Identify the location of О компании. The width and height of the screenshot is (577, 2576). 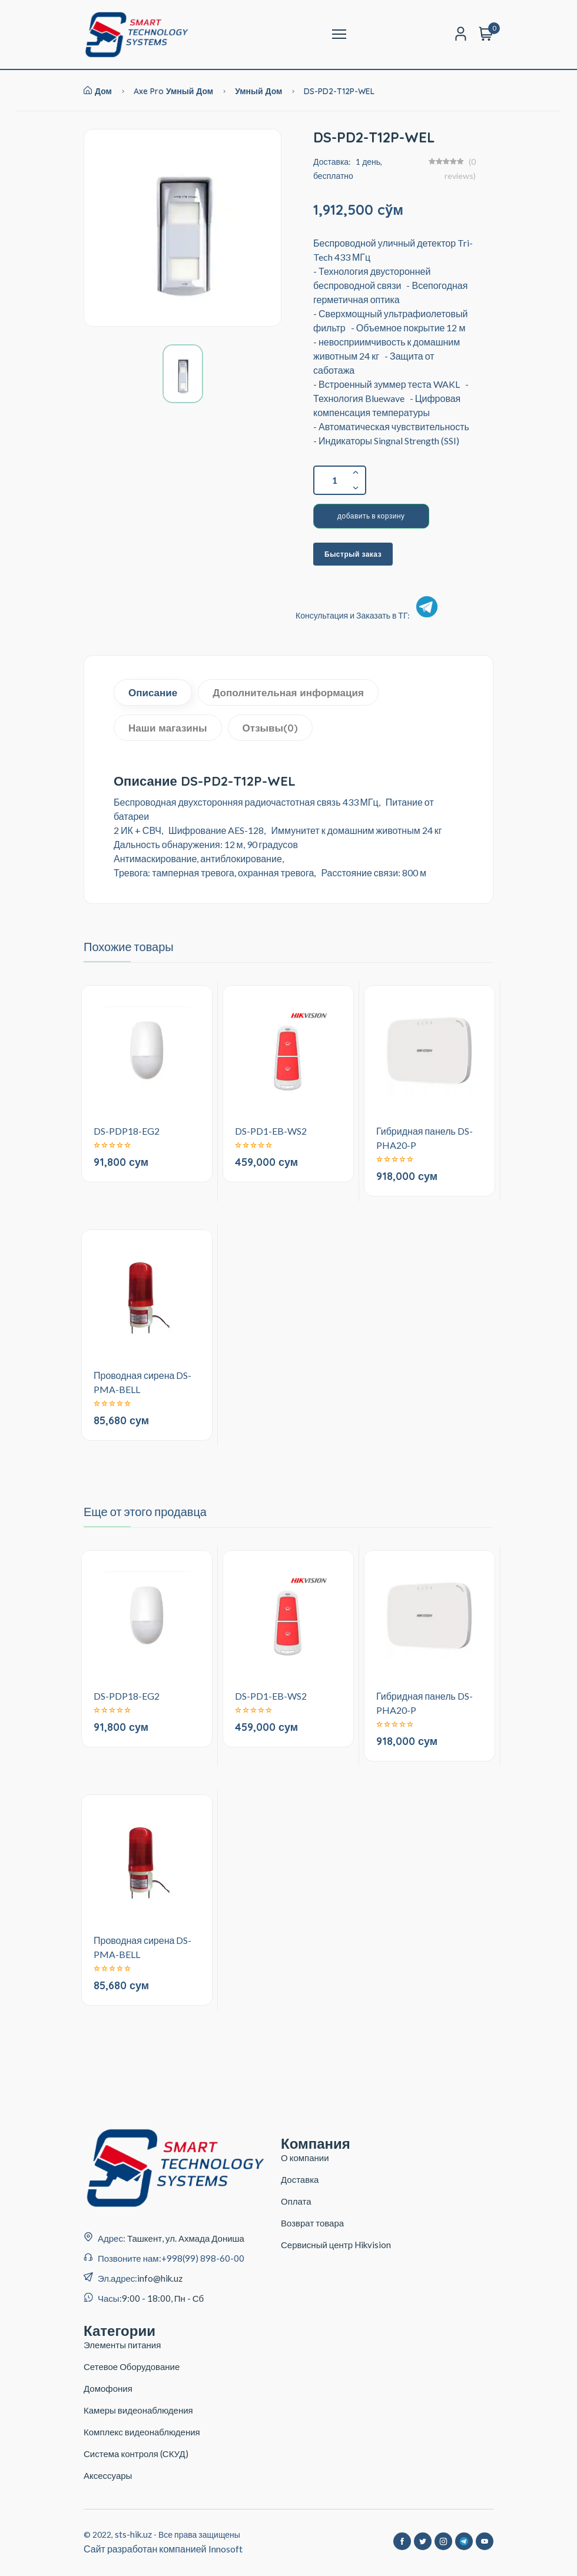
(305, 2157).